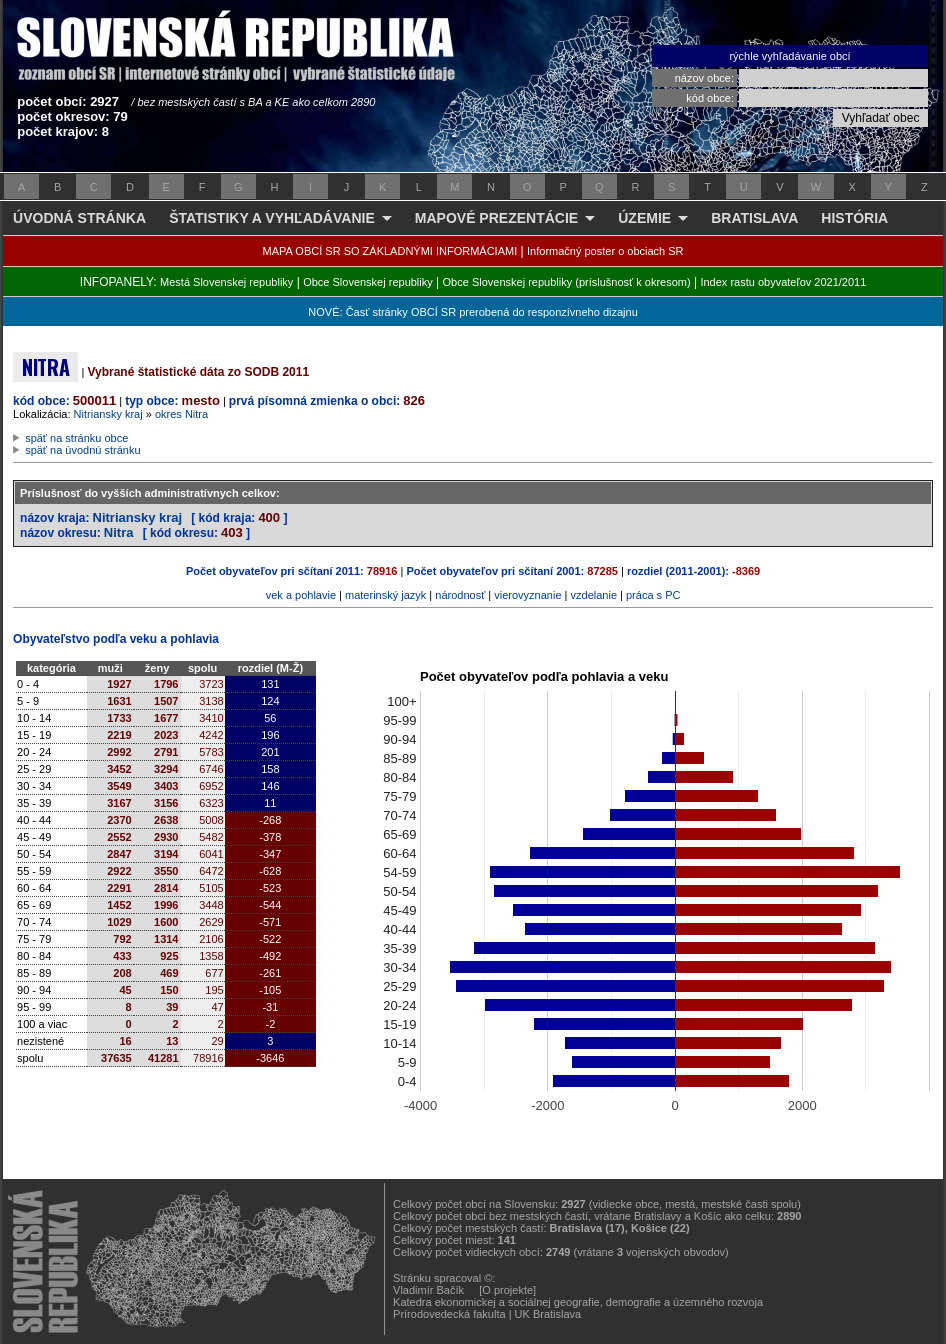  What do you see at coordinates (119, 532) in the screenshot?
I see `Nitra` at bounding box center [119, 532].